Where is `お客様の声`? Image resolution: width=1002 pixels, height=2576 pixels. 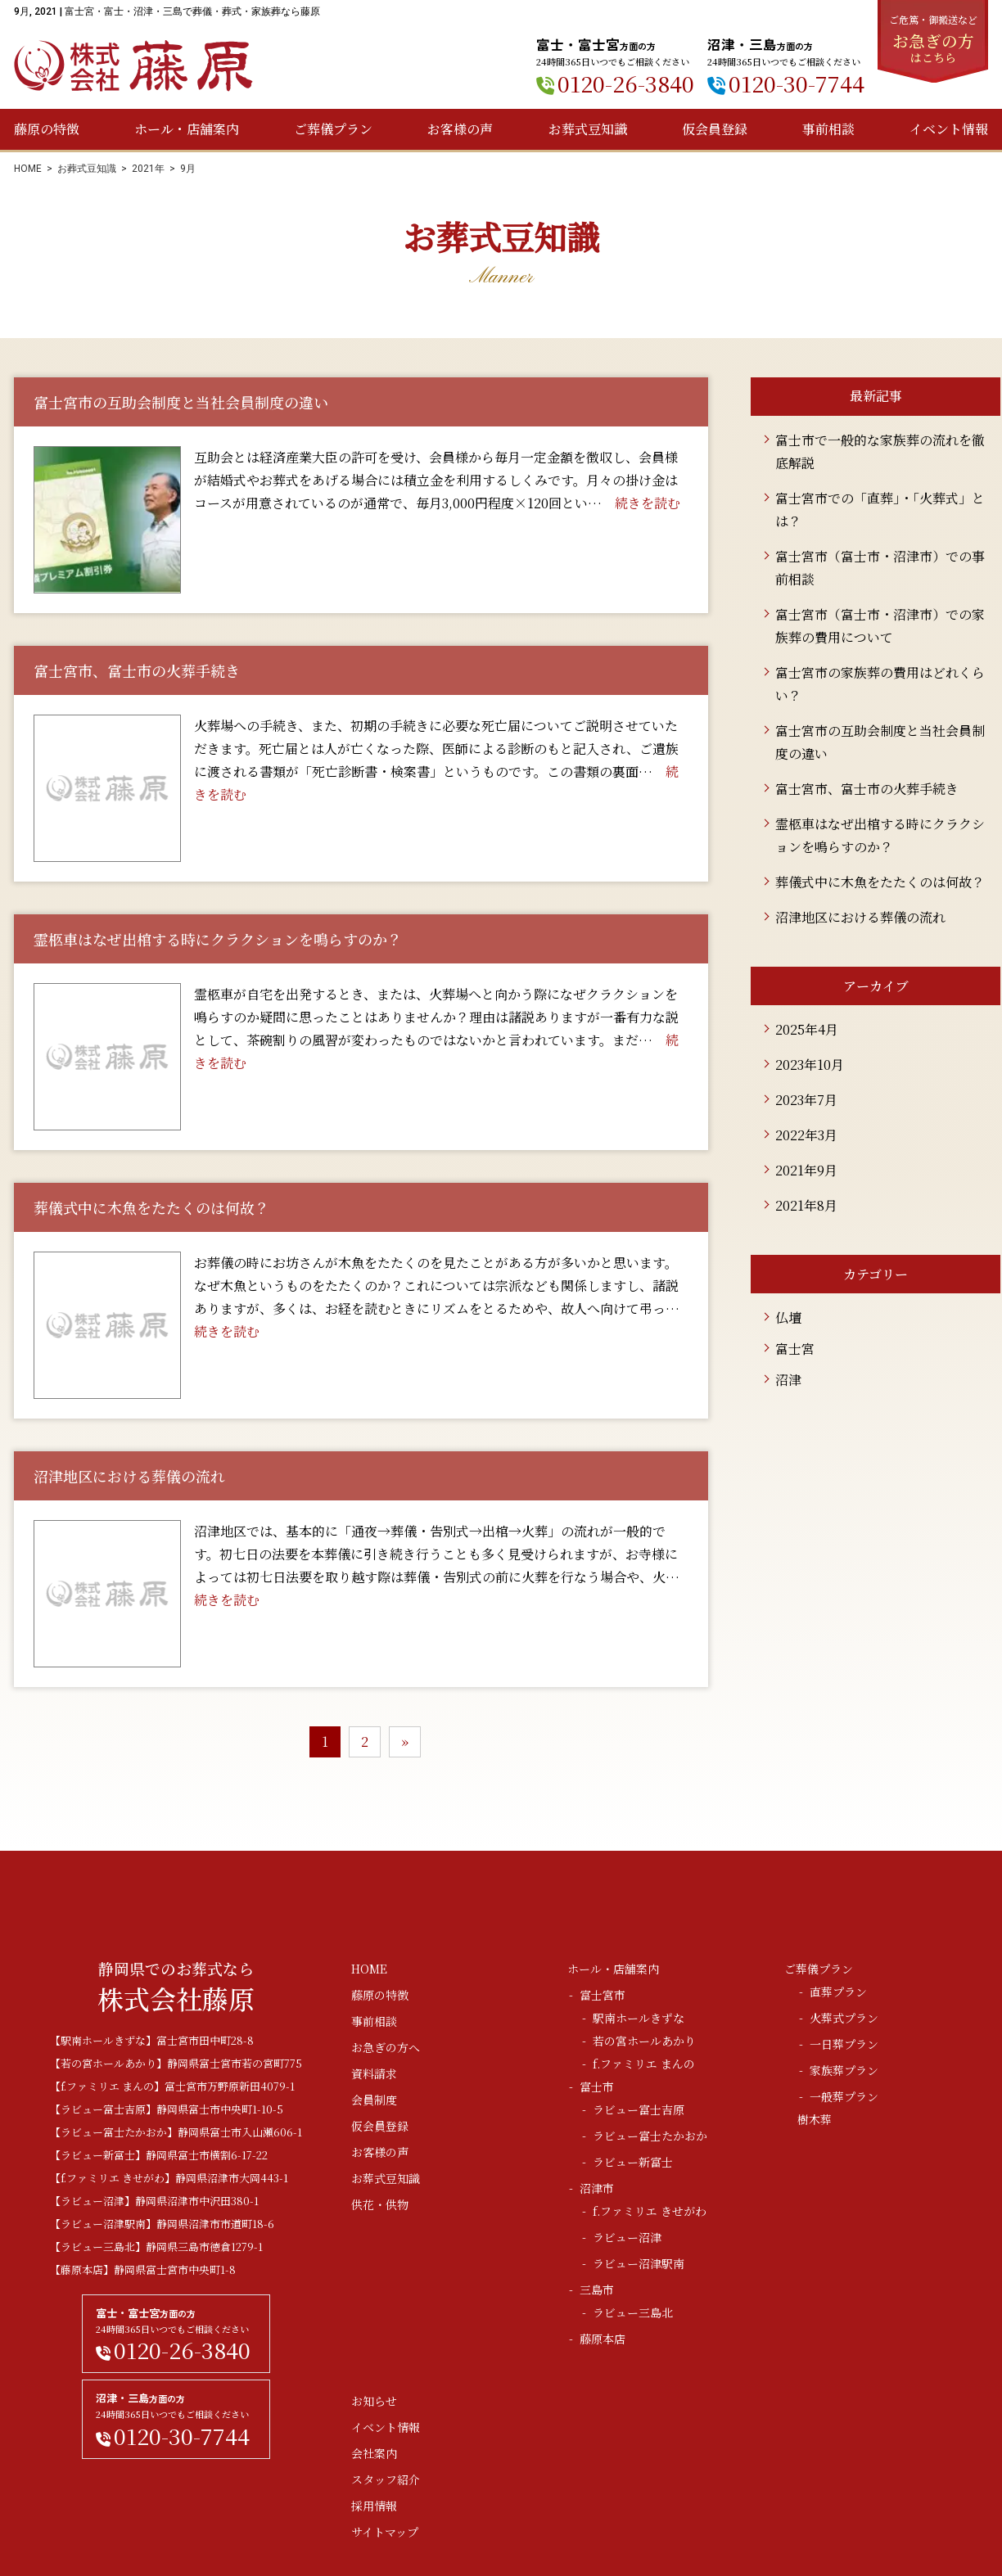
お客様の声 is located at coordinates (460, 129).